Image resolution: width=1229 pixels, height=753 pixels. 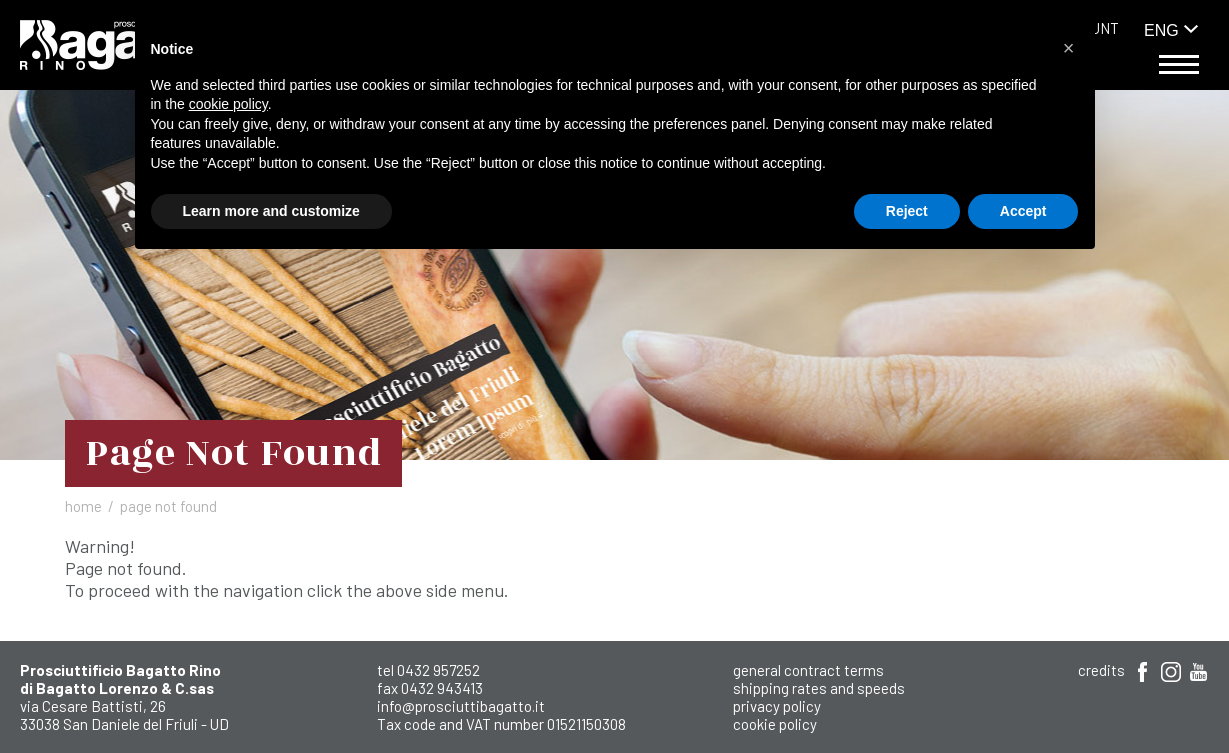 I want to click on 0432 957252, so click(x=438, y=670).